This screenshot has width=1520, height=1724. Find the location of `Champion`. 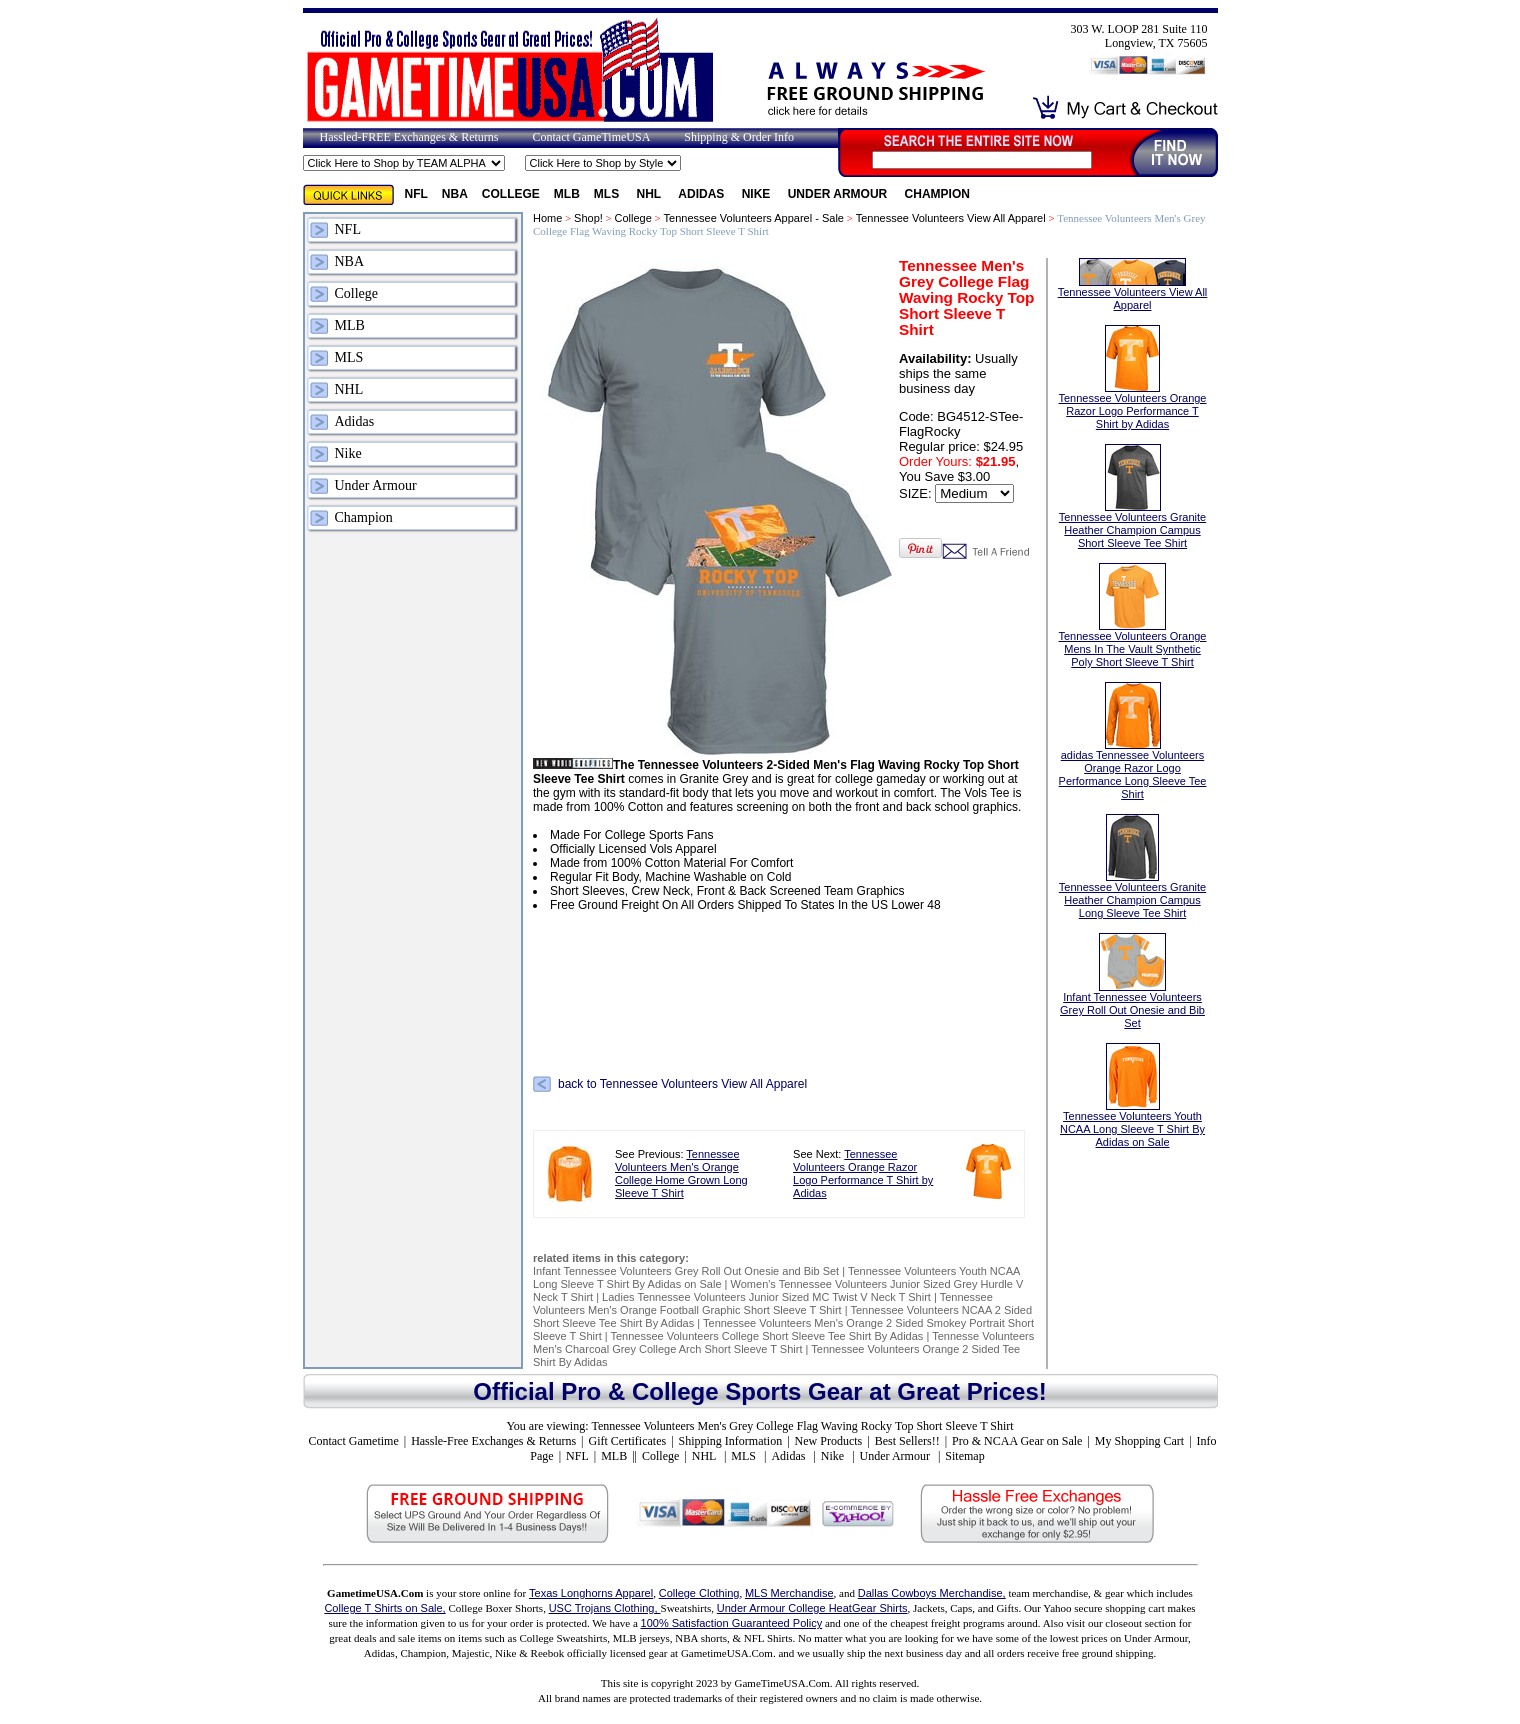

Champion is located at coordinates (937, 194).